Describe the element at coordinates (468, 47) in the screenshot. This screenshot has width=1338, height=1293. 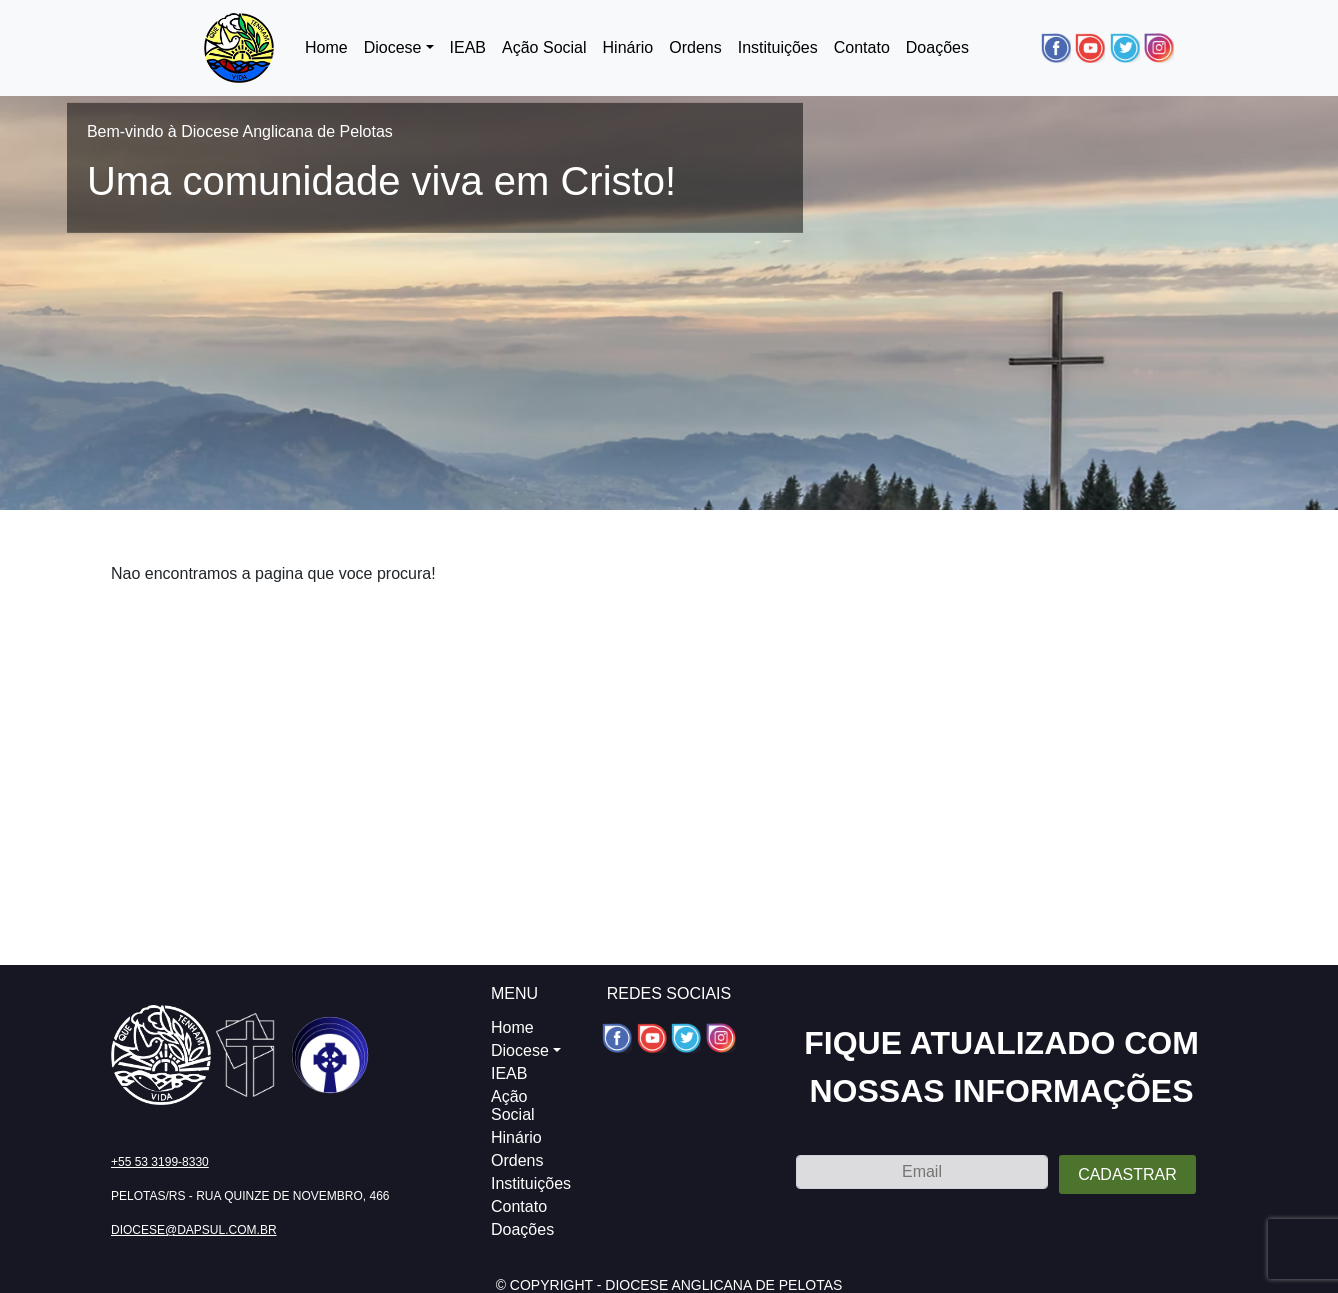
I see `IEAB` at that location.